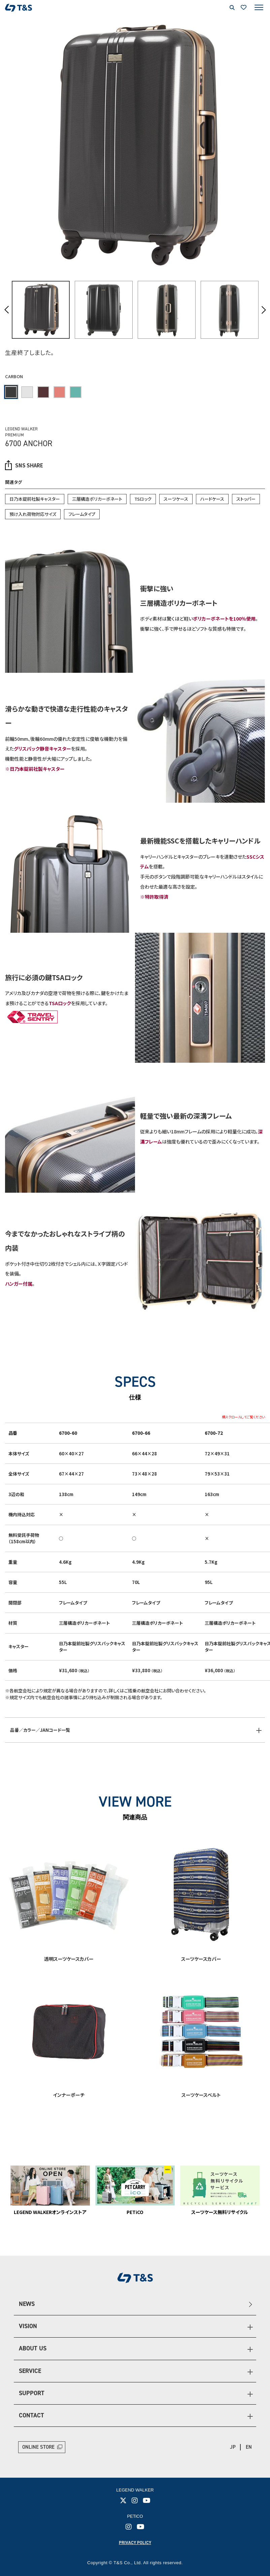 The height and width of the screenshot is (2576, 270). I want to click on PRIVACY POLICY, so click(135, 2542).